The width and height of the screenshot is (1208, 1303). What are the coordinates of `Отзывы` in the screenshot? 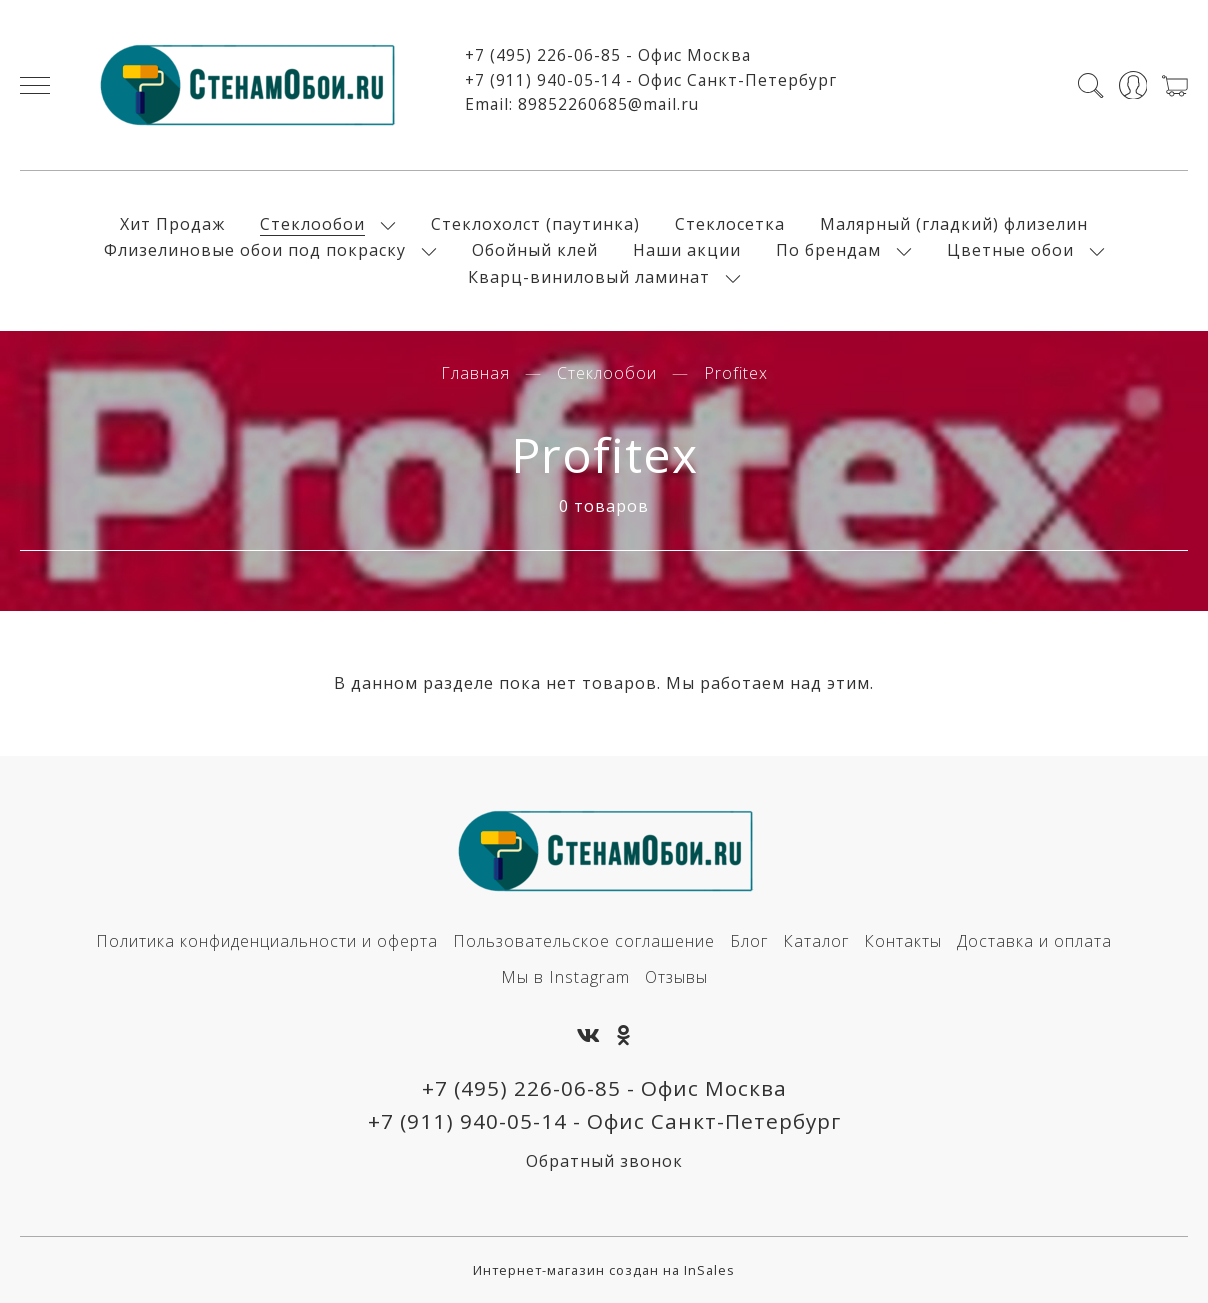 It's located at (676, 977).